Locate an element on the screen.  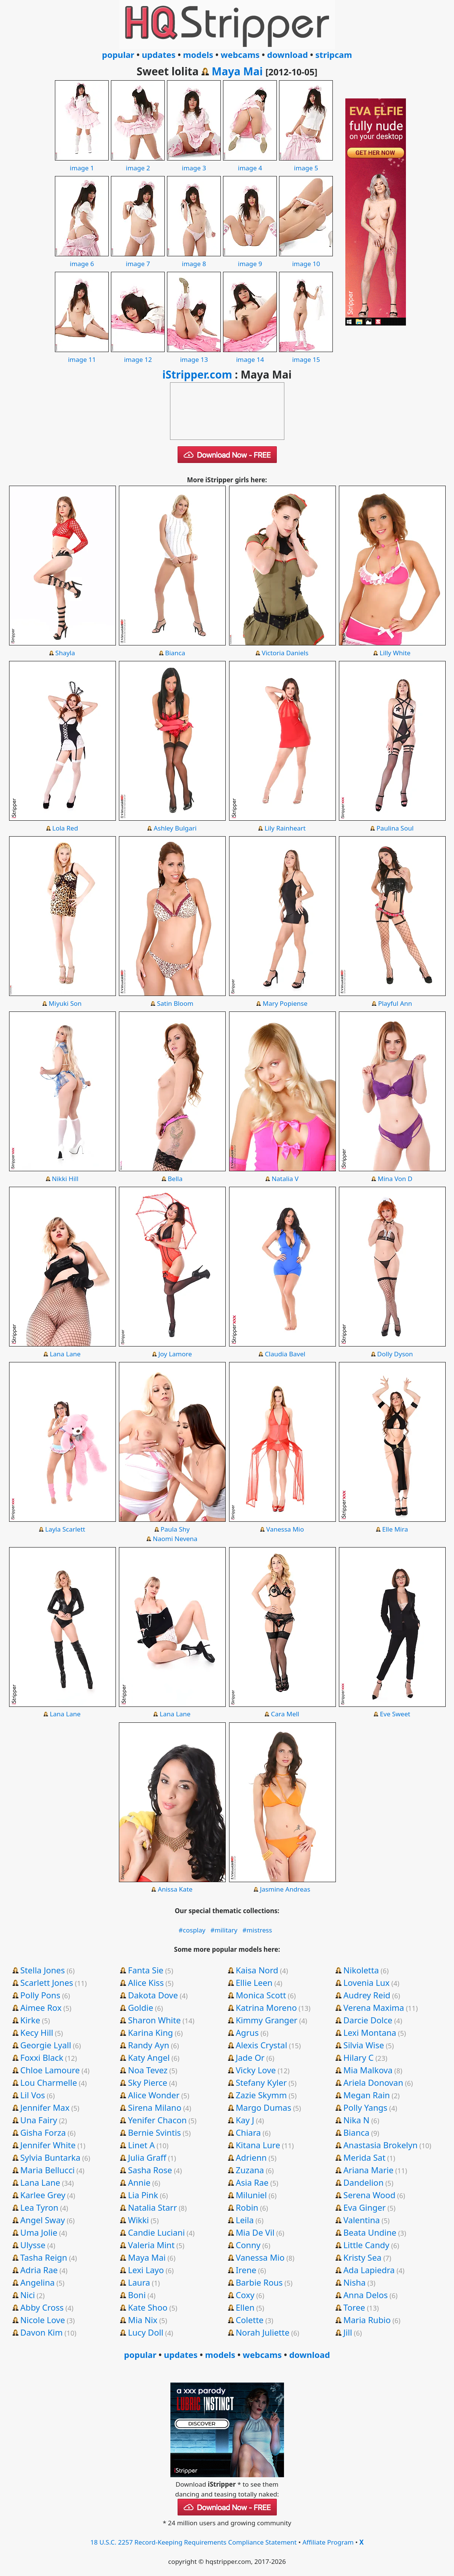
Coxy is located at coordinates (245, 2294).